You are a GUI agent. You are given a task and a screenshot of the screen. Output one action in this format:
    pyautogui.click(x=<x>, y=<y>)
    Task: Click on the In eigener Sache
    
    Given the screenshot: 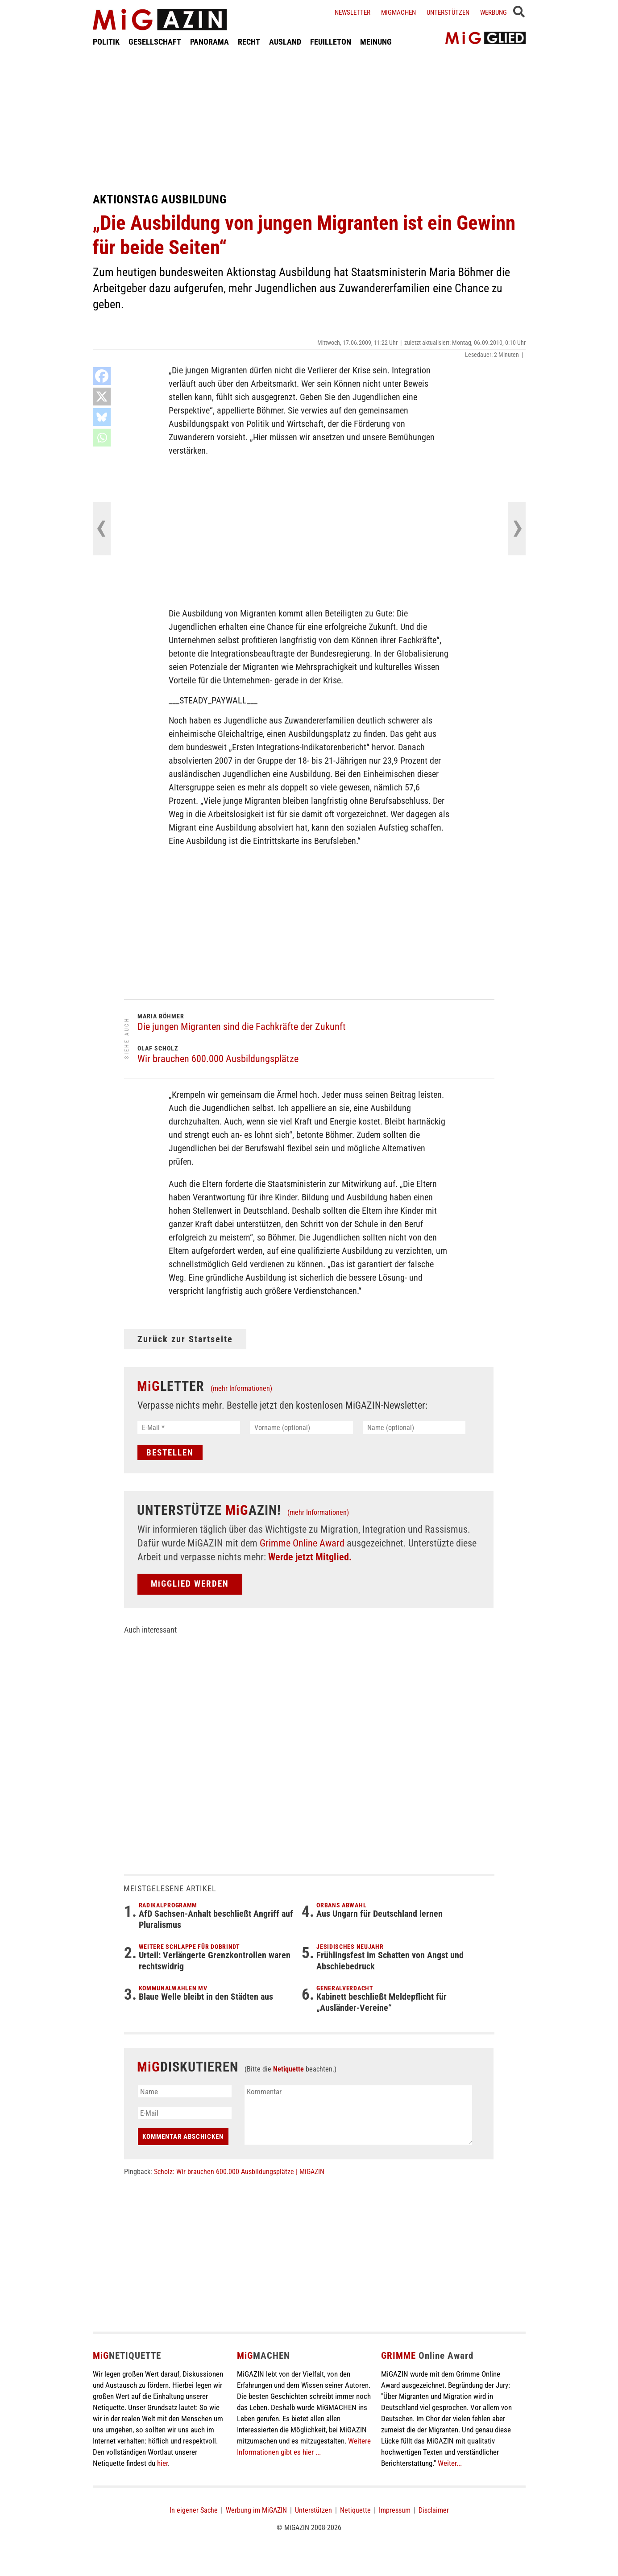 What is the action you would take?
    pyautogui.click(x=194, y=2510)
    